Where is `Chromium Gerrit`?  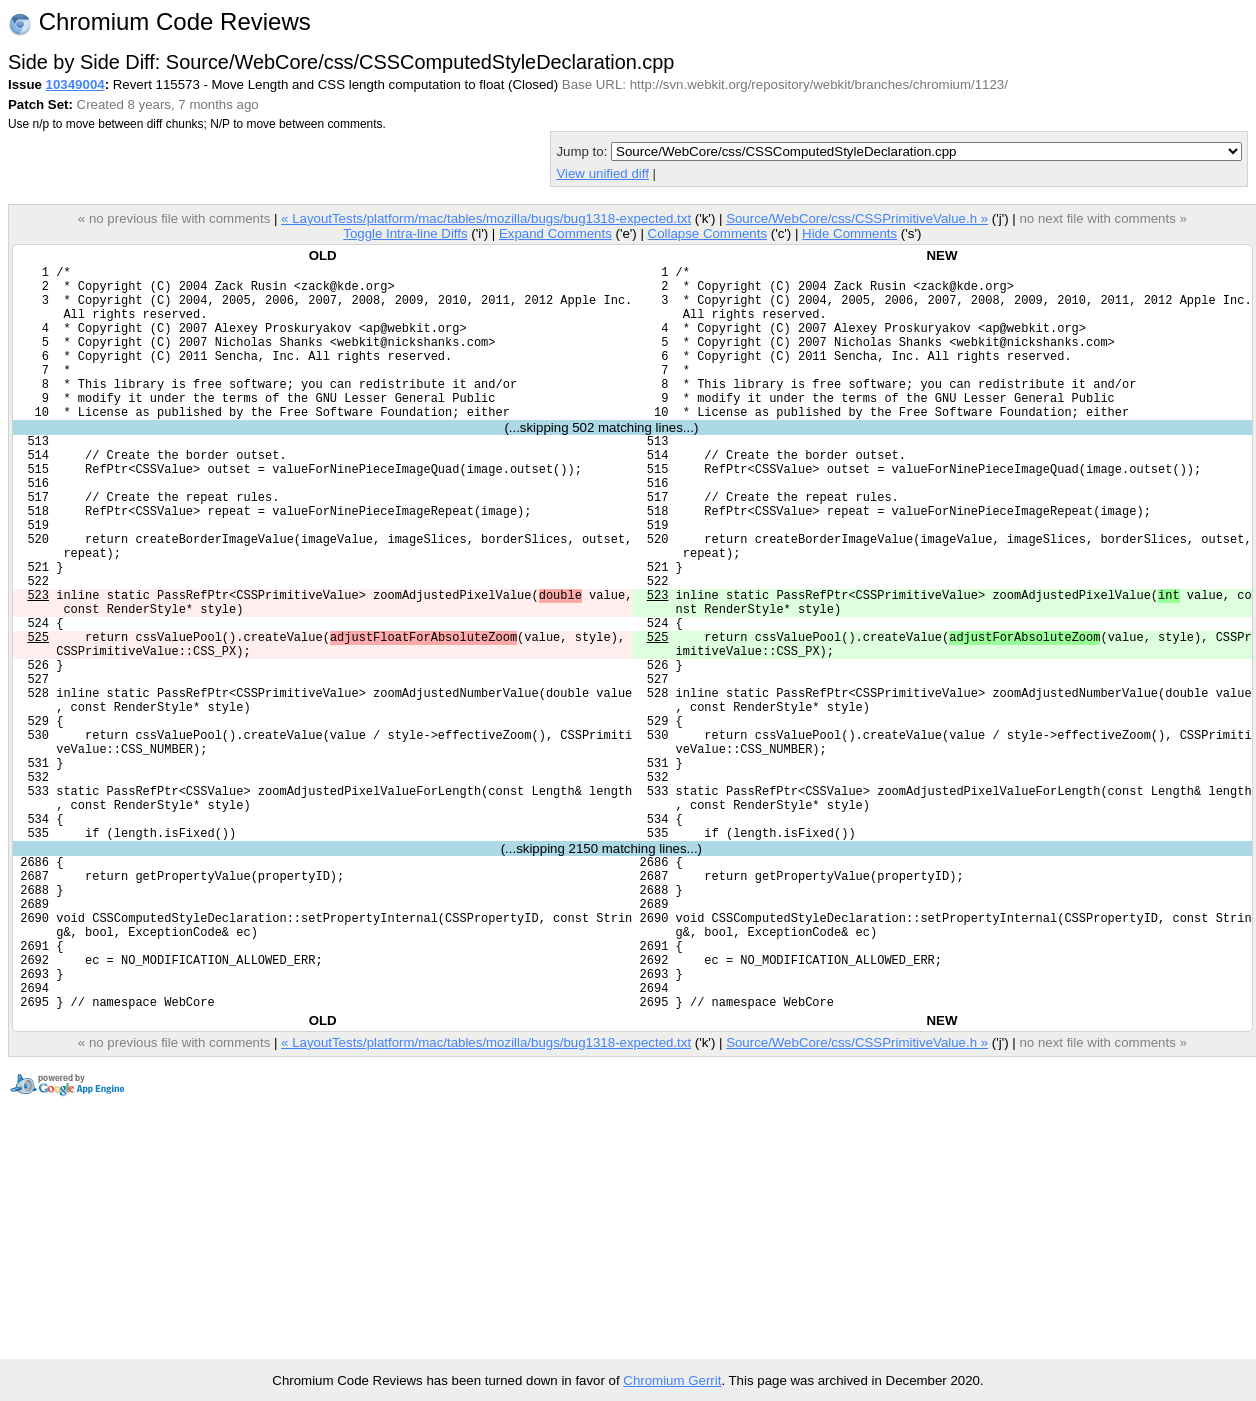
Chromium Gerrit is located at coordinates (672, 1380).